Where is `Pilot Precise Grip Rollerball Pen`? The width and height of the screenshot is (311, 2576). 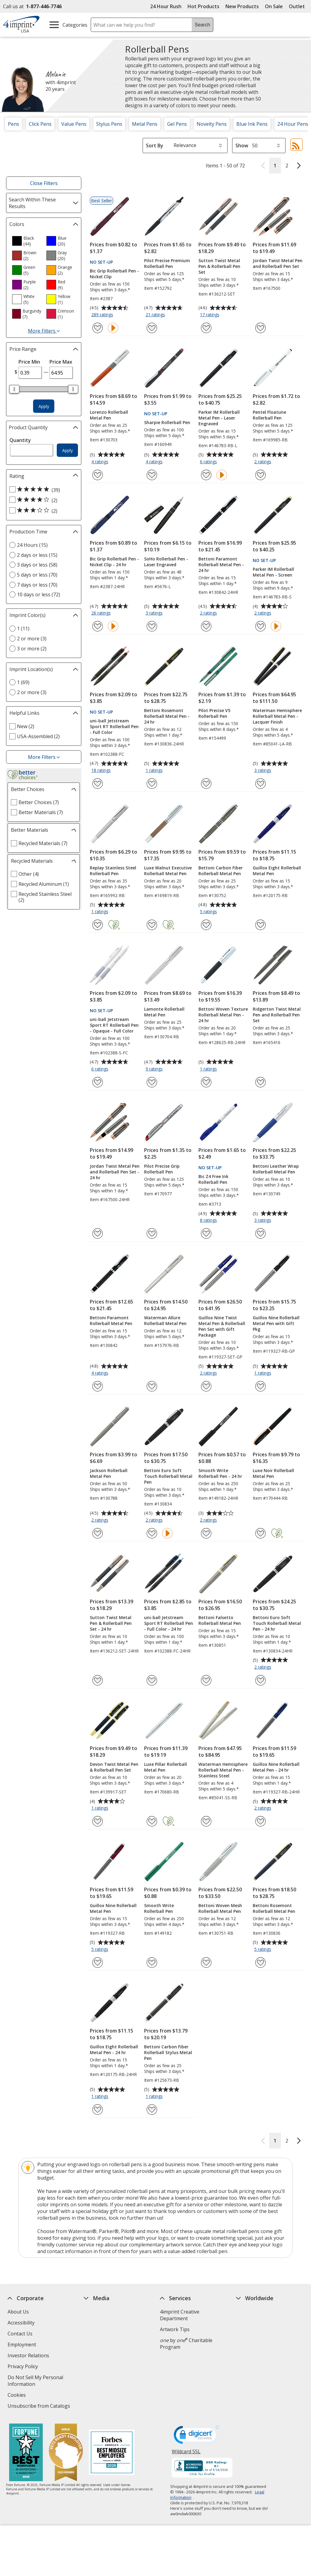 Pilot Precise Grip Rollerball Pen is located at coordinates (162, 1169).